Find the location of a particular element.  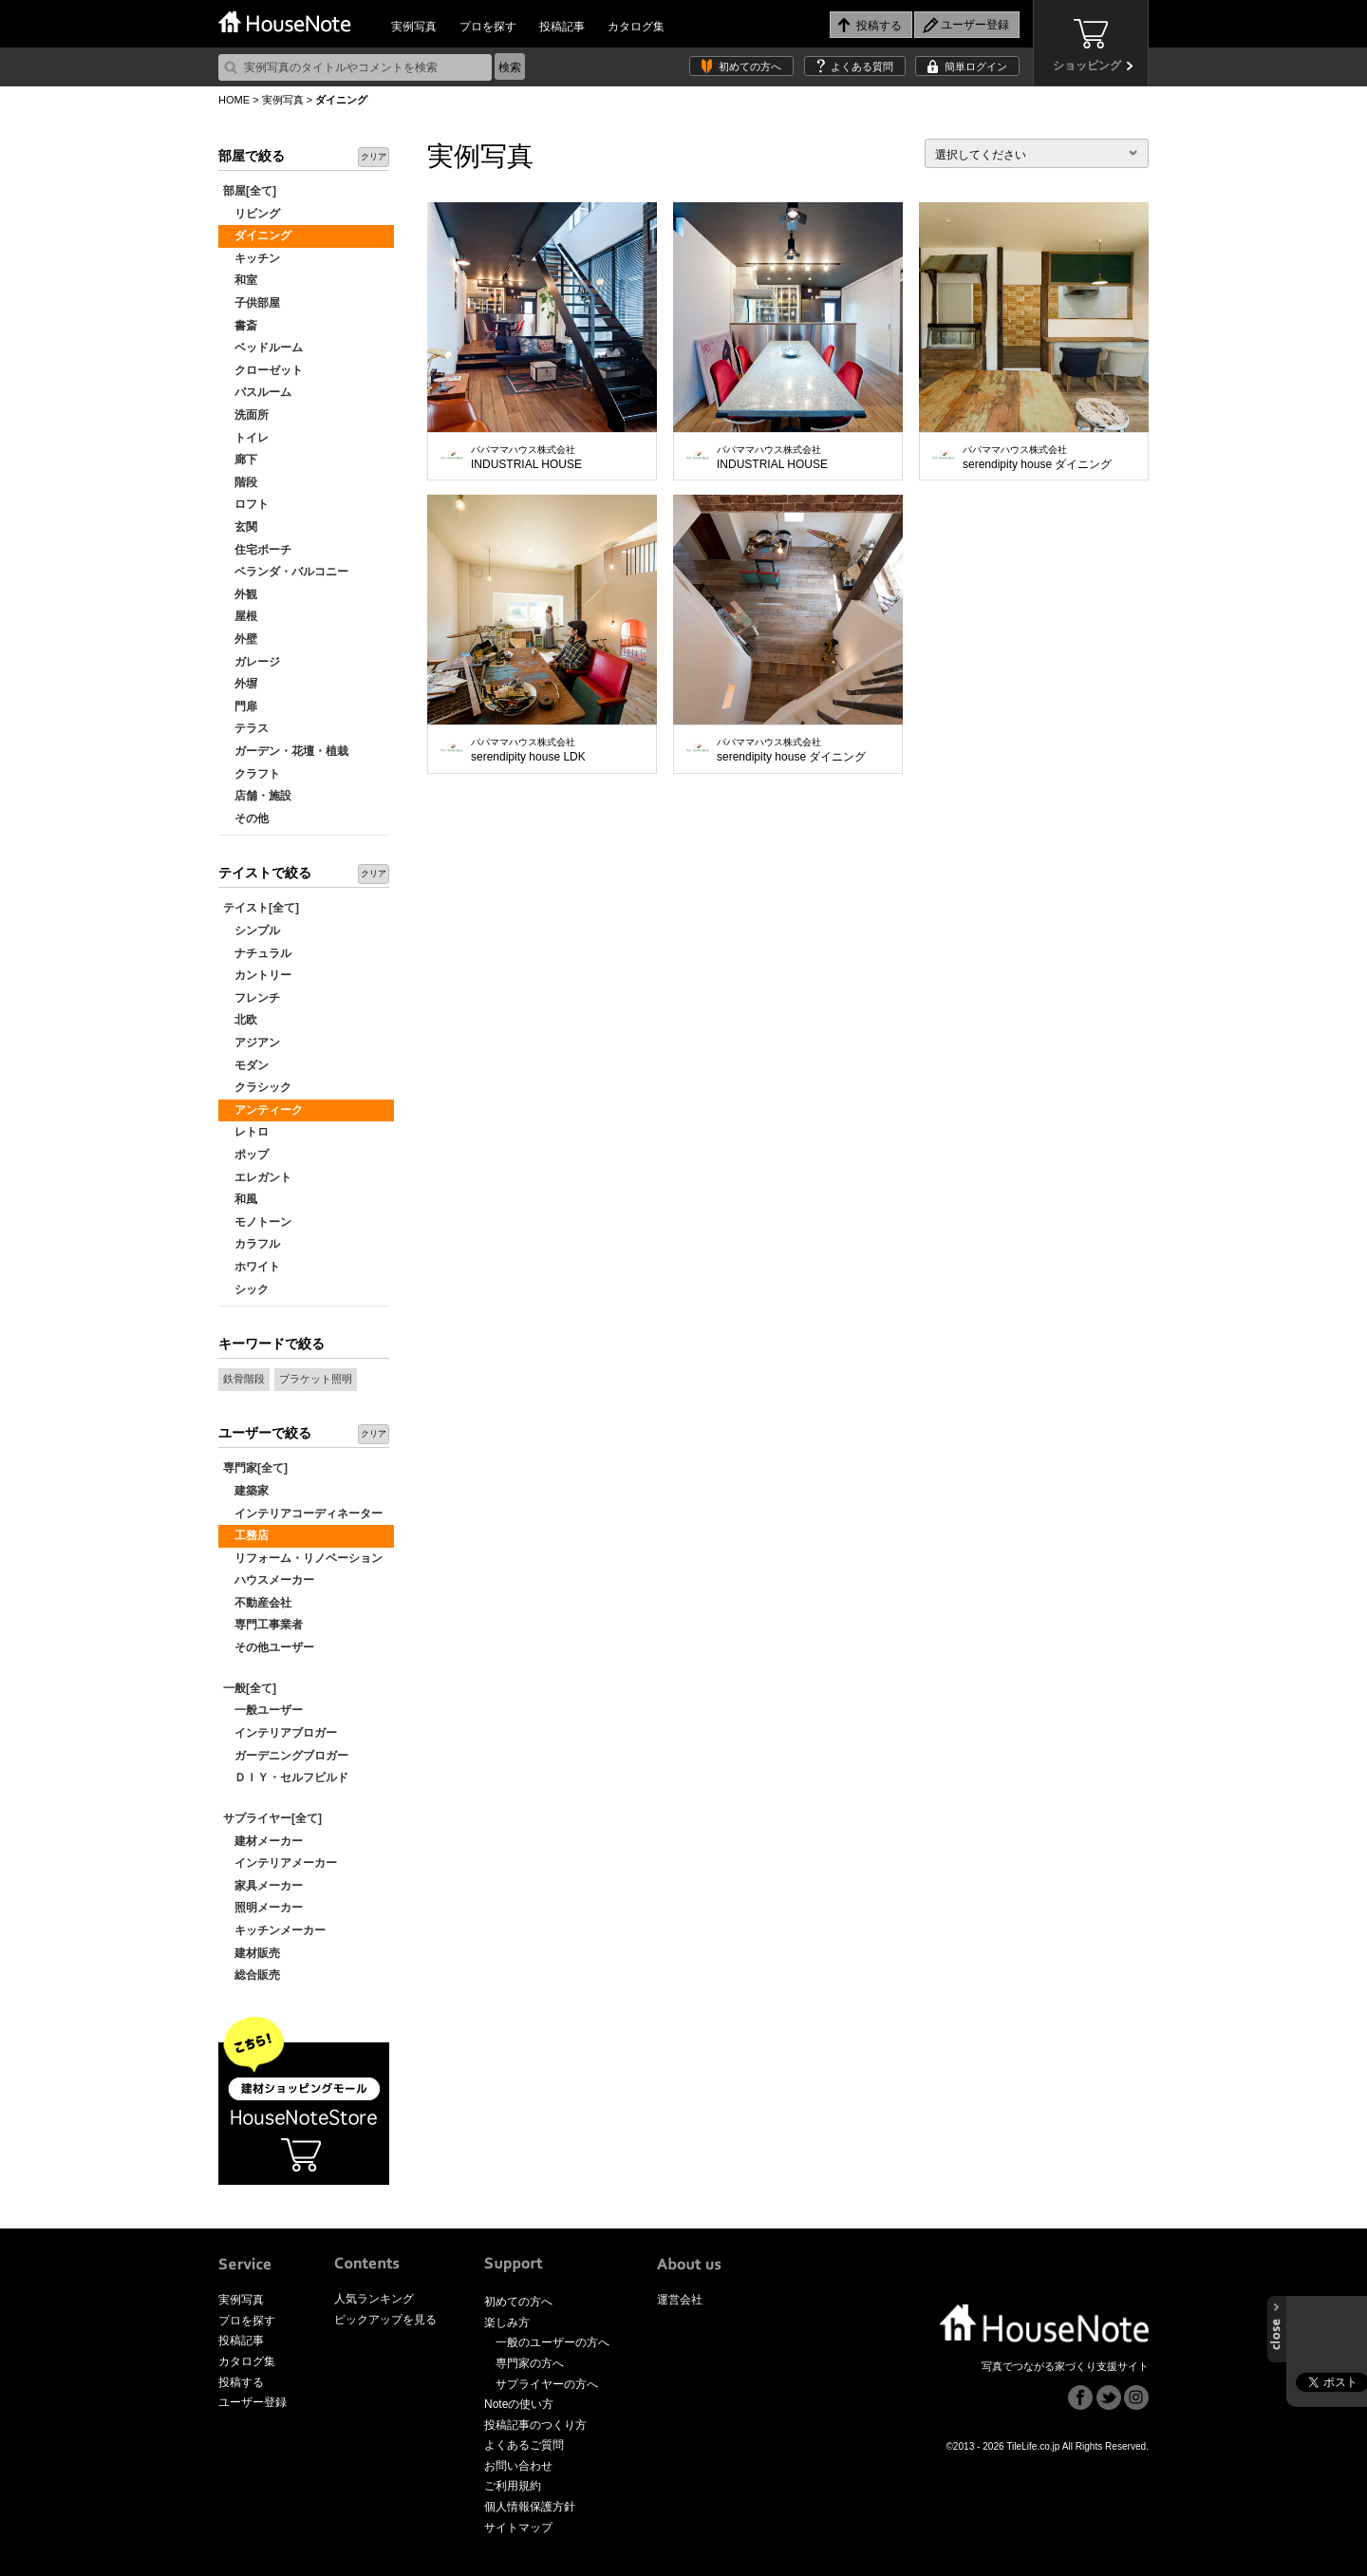

子供部屋 is located at coordinates (251, 303).